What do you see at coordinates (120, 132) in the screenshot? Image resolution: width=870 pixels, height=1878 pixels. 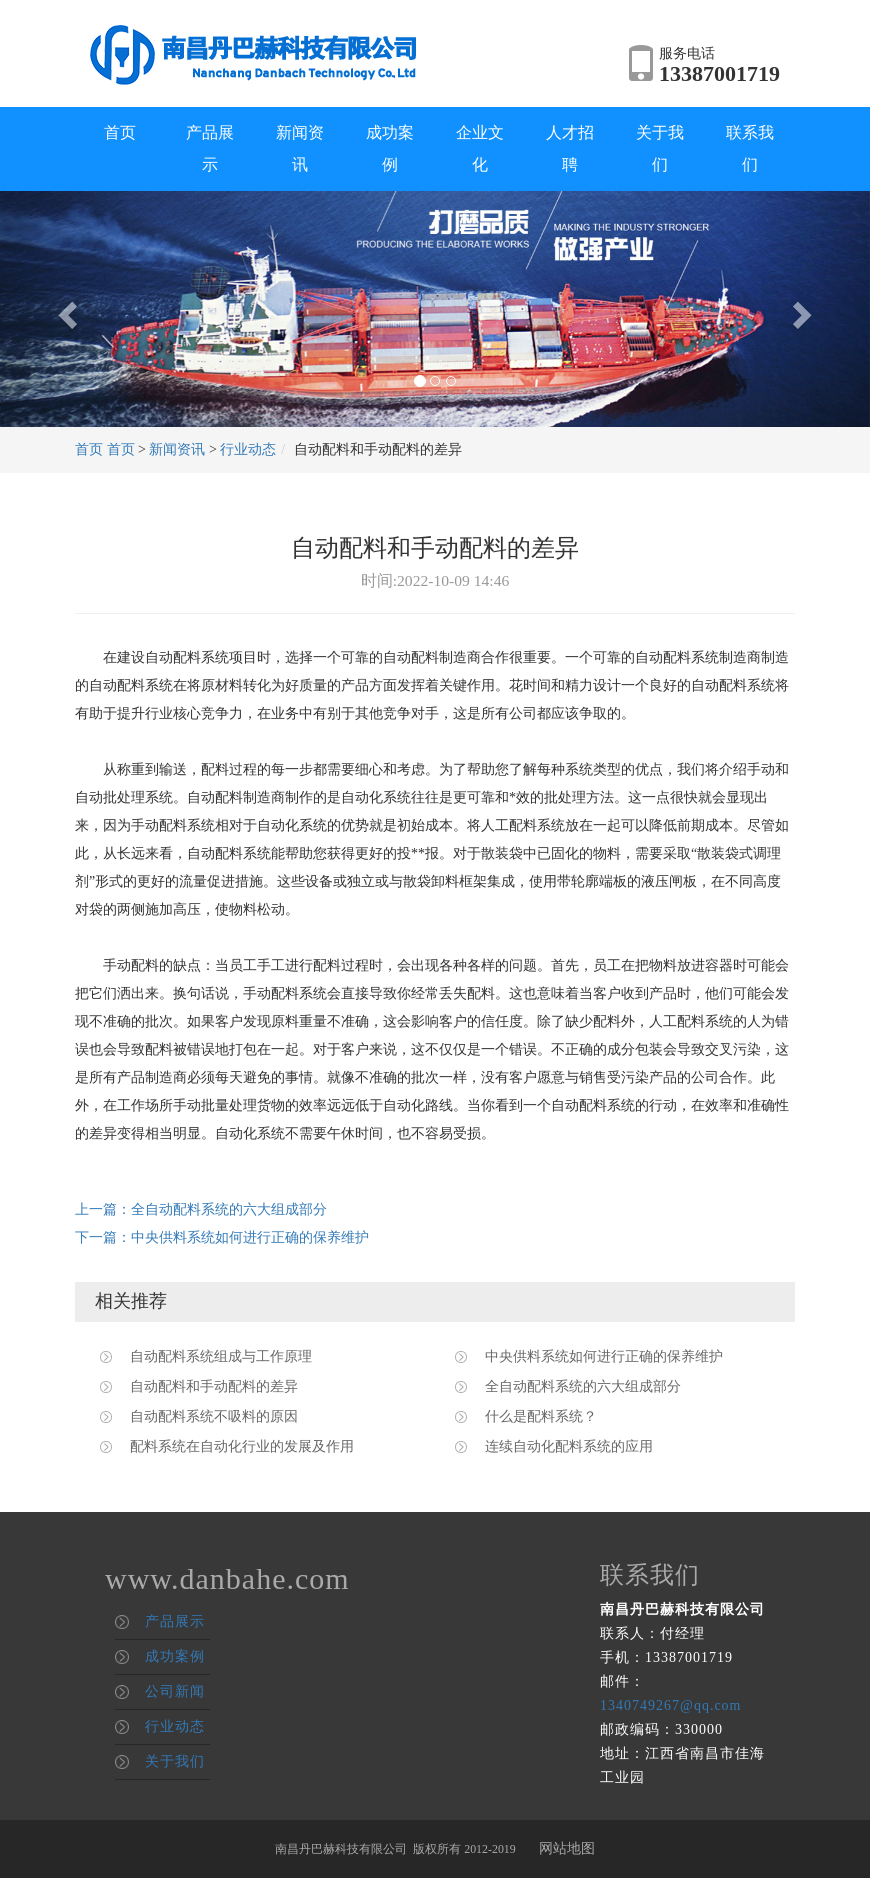 I see `首页` at bounding box center [120, 132].